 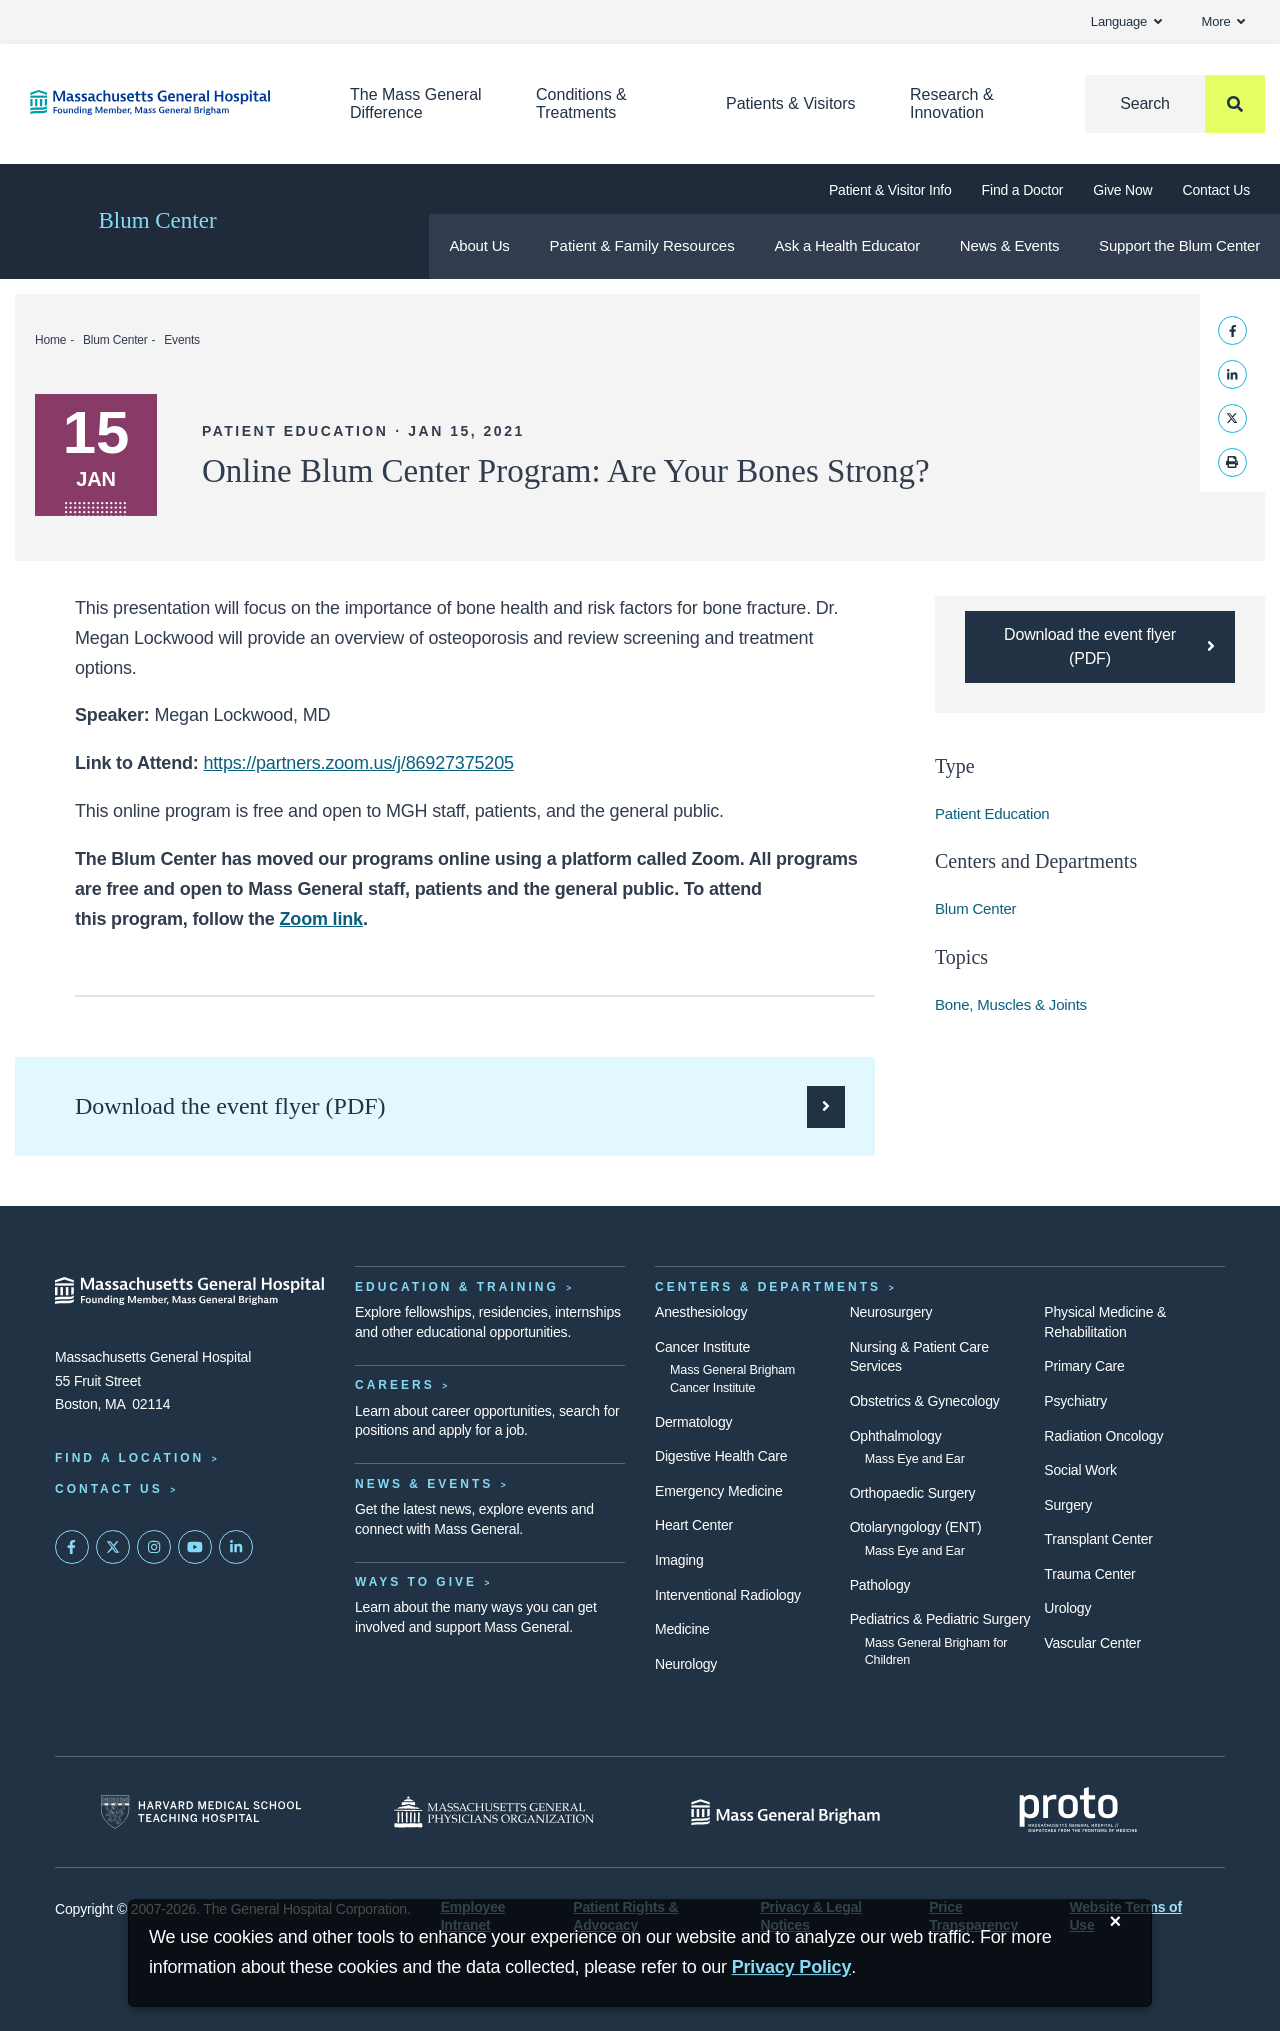 I want to click on Contact Us, so click(x=1216, y=190).